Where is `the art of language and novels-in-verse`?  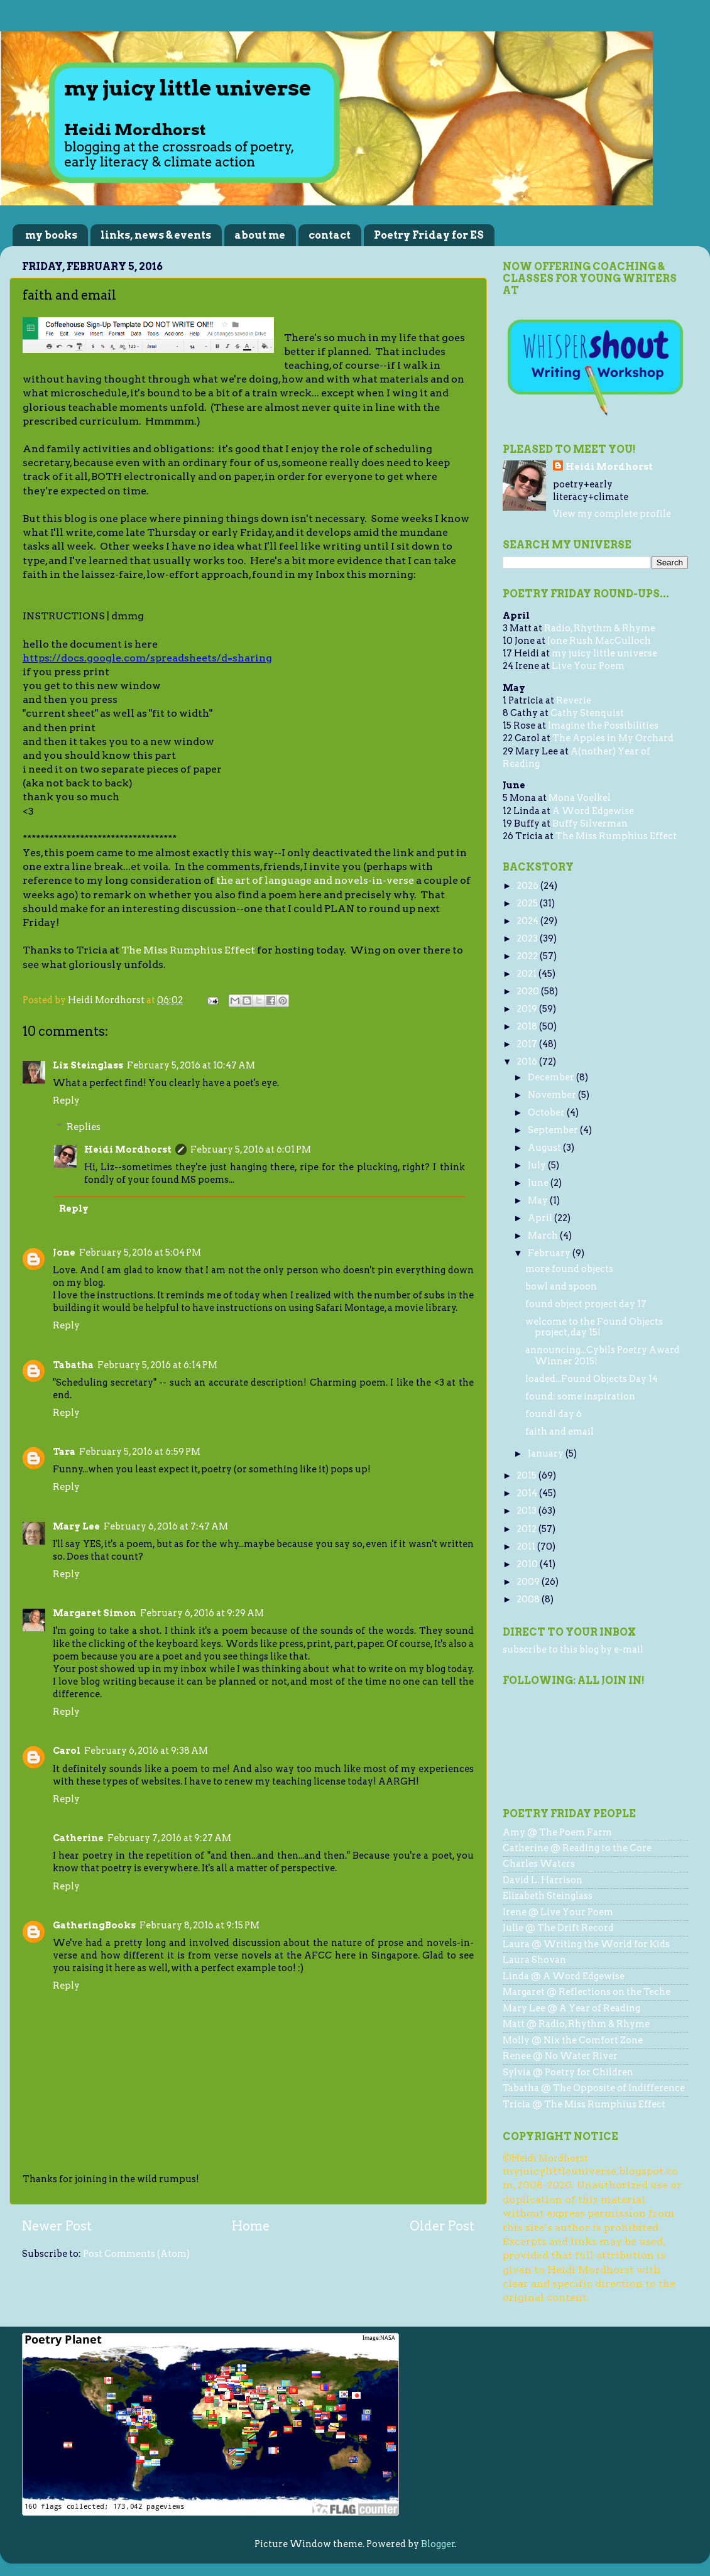
the art of language and novels-in-verse is located at coordinates (315, 880).